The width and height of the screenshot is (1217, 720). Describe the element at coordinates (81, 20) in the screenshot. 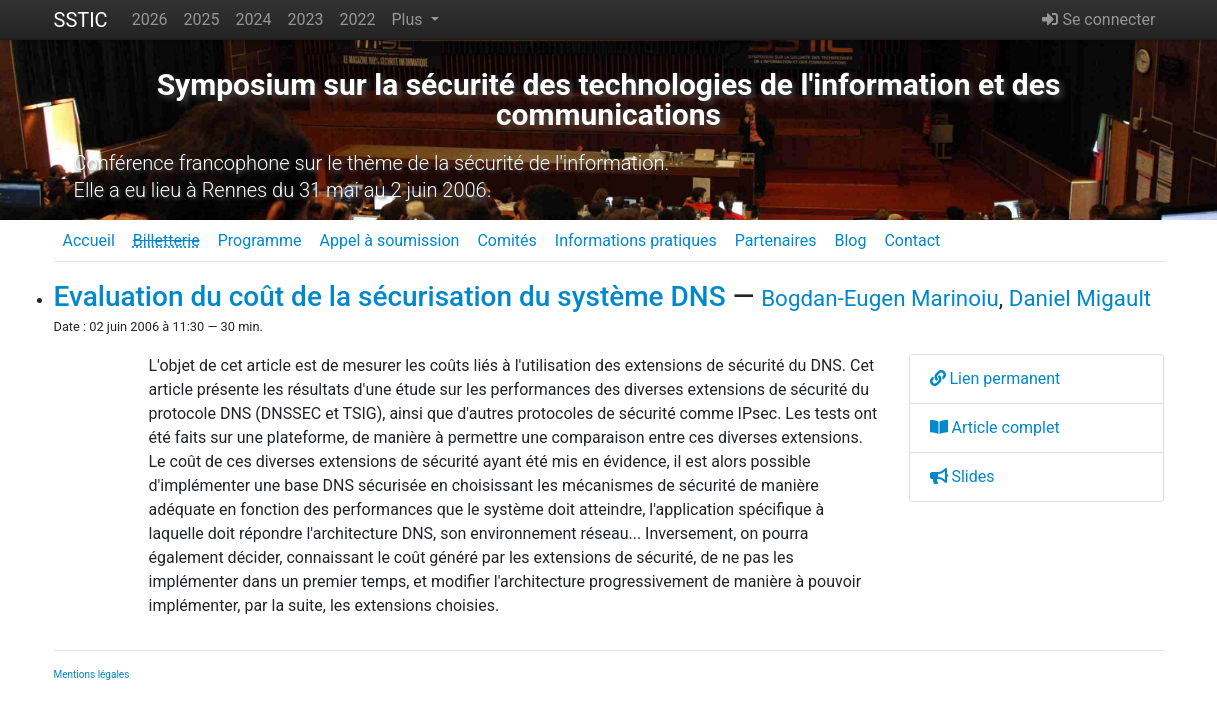

I see `SSTIC` at that location.